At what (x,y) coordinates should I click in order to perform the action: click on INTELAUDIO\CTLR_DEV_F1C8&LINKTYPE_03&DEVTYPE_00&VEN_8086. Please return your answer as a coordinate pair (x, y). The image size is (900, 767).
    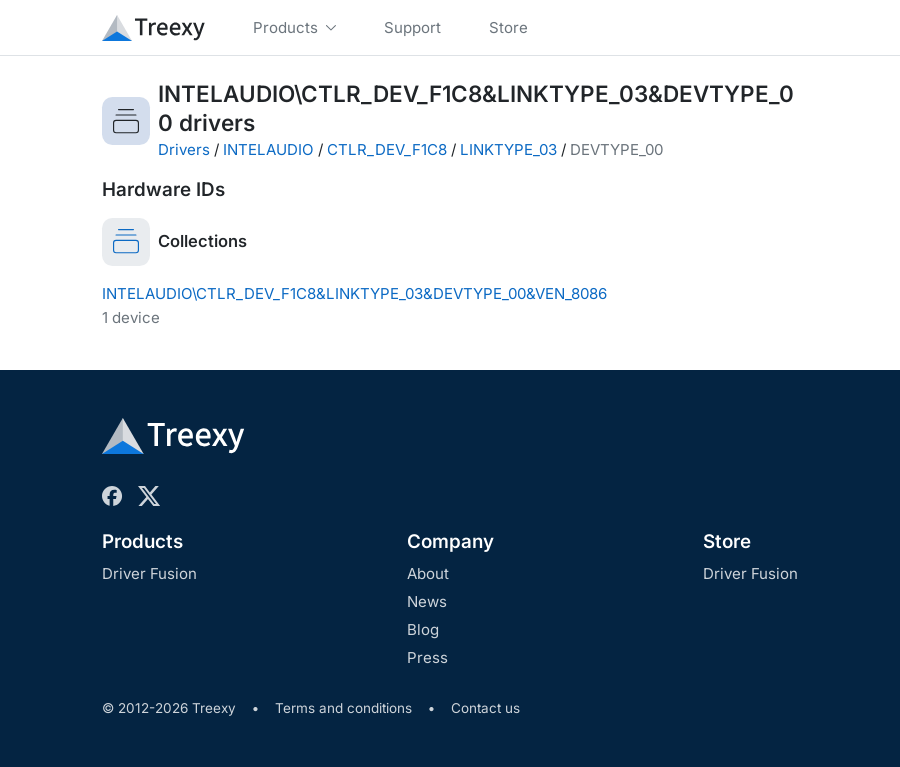
    Looking at the image, I should click on (354, 293).